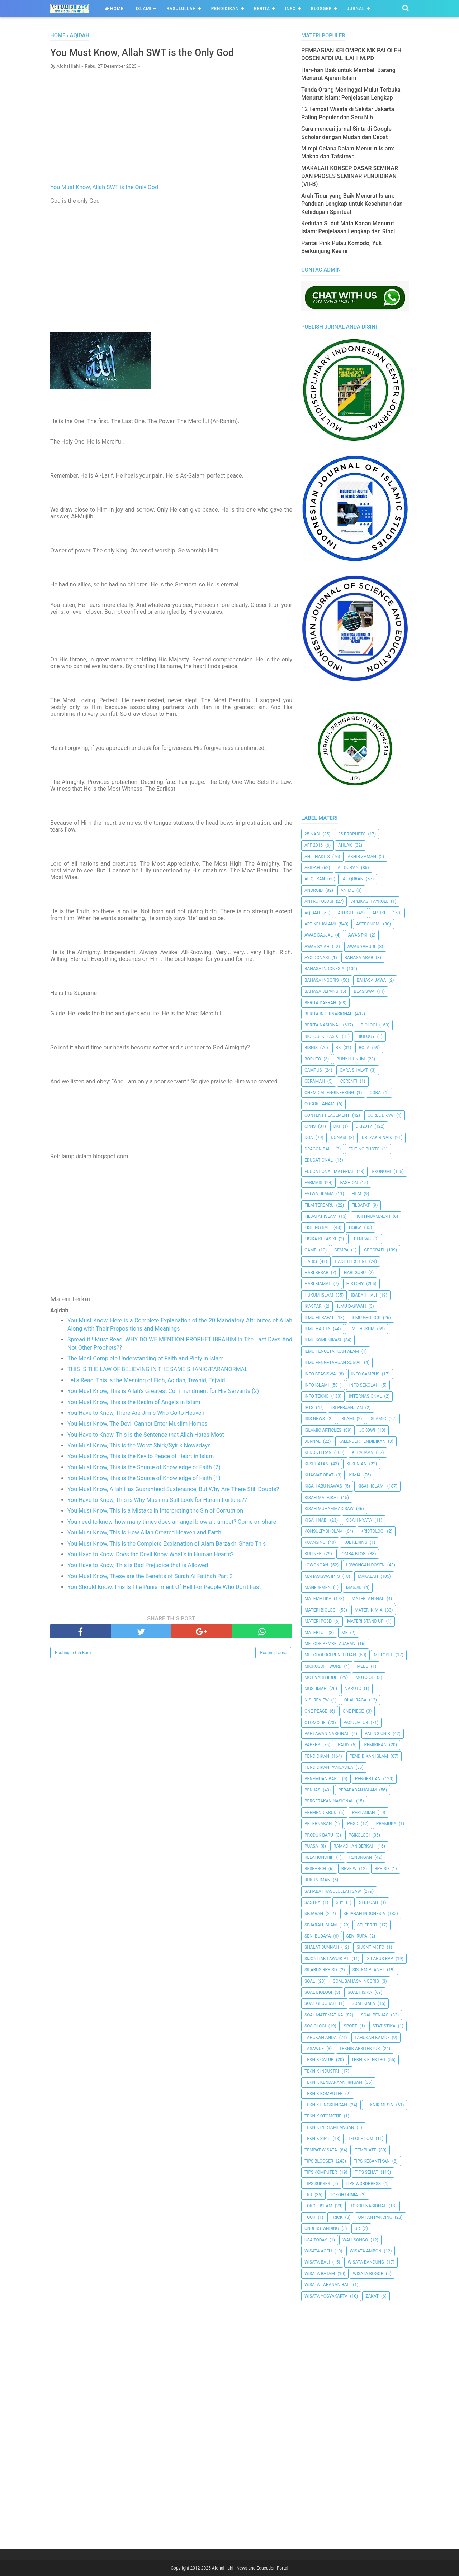 The image size is (459, 2576). Describe the element at coordinates (362, 856) in the screenshot. I see `Akhir Zaman` at that location.